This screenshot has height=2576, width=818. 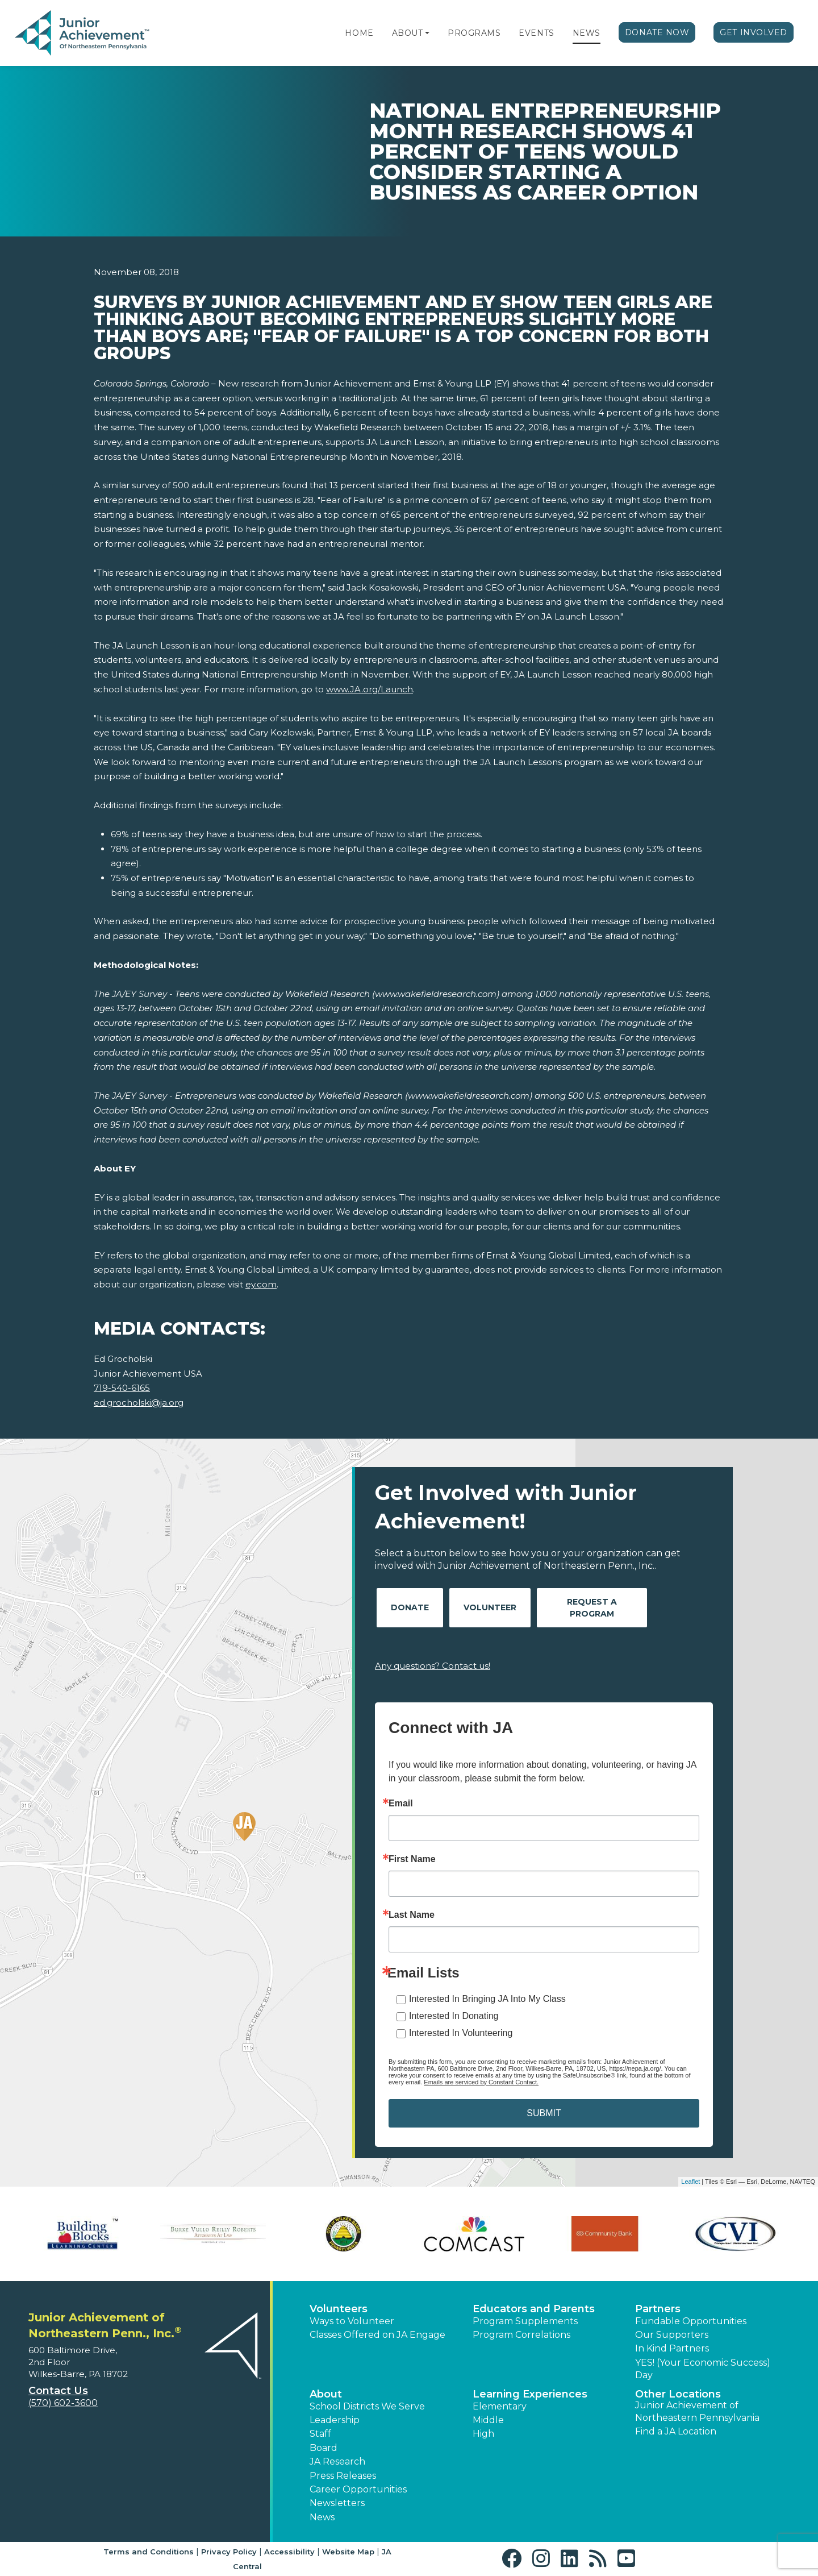 I want to click on Events, so click(x=536, y=33).